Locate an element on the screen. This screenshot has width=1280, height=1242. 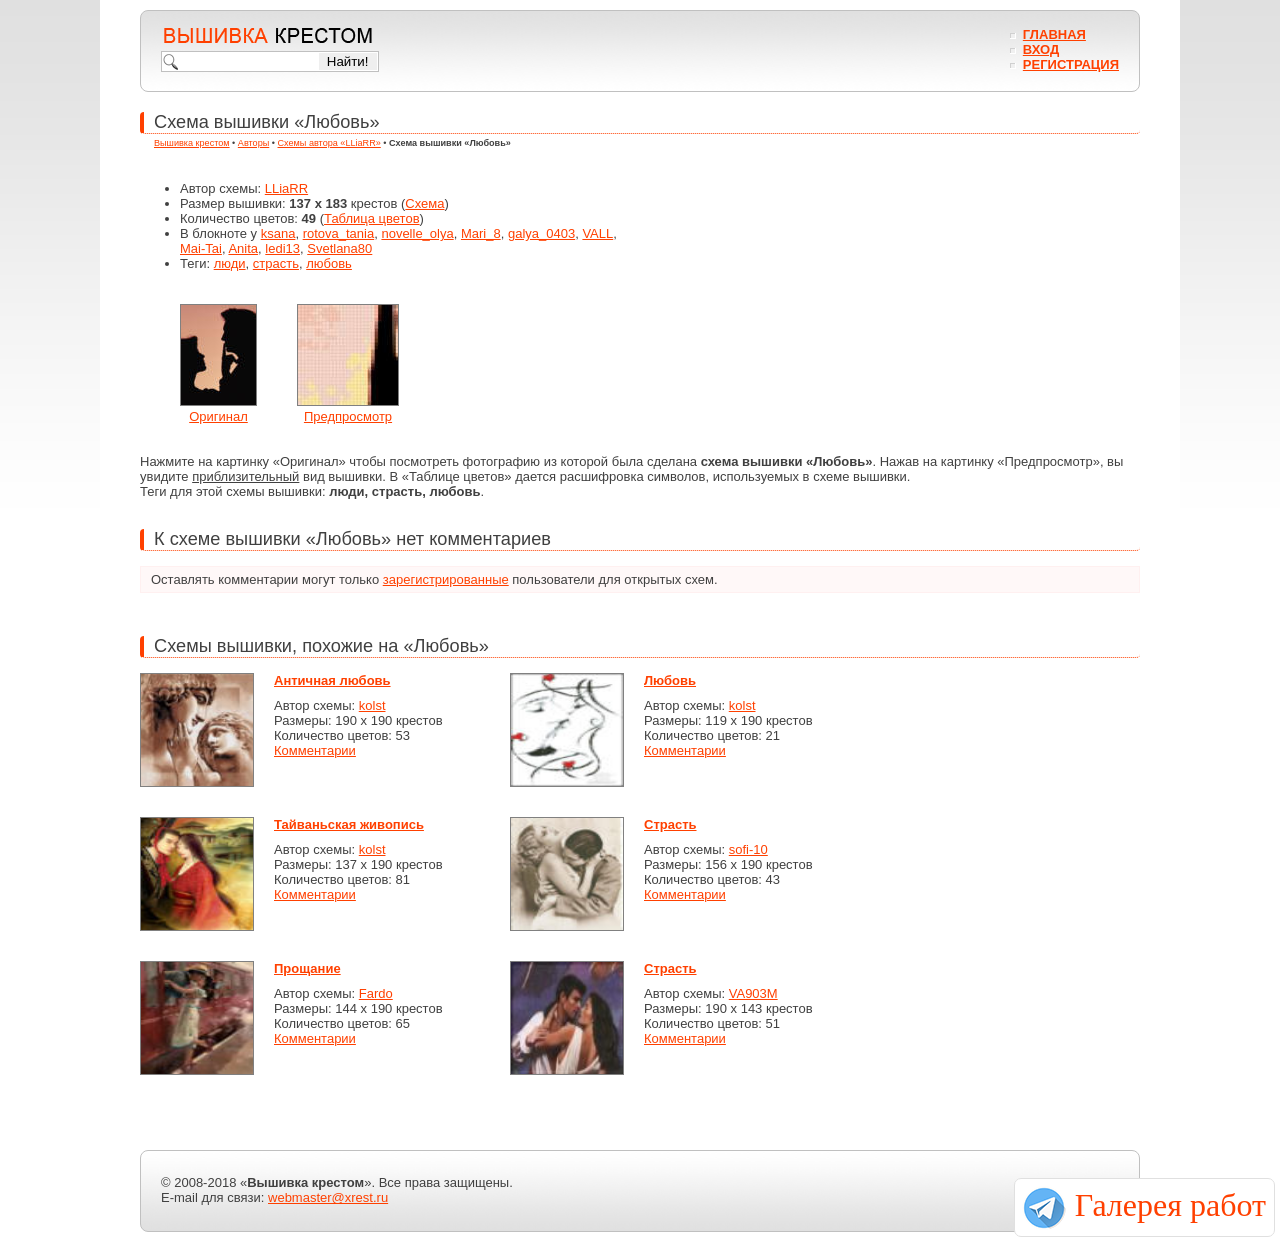
Регистрация is located at coordinates (1071, 64).